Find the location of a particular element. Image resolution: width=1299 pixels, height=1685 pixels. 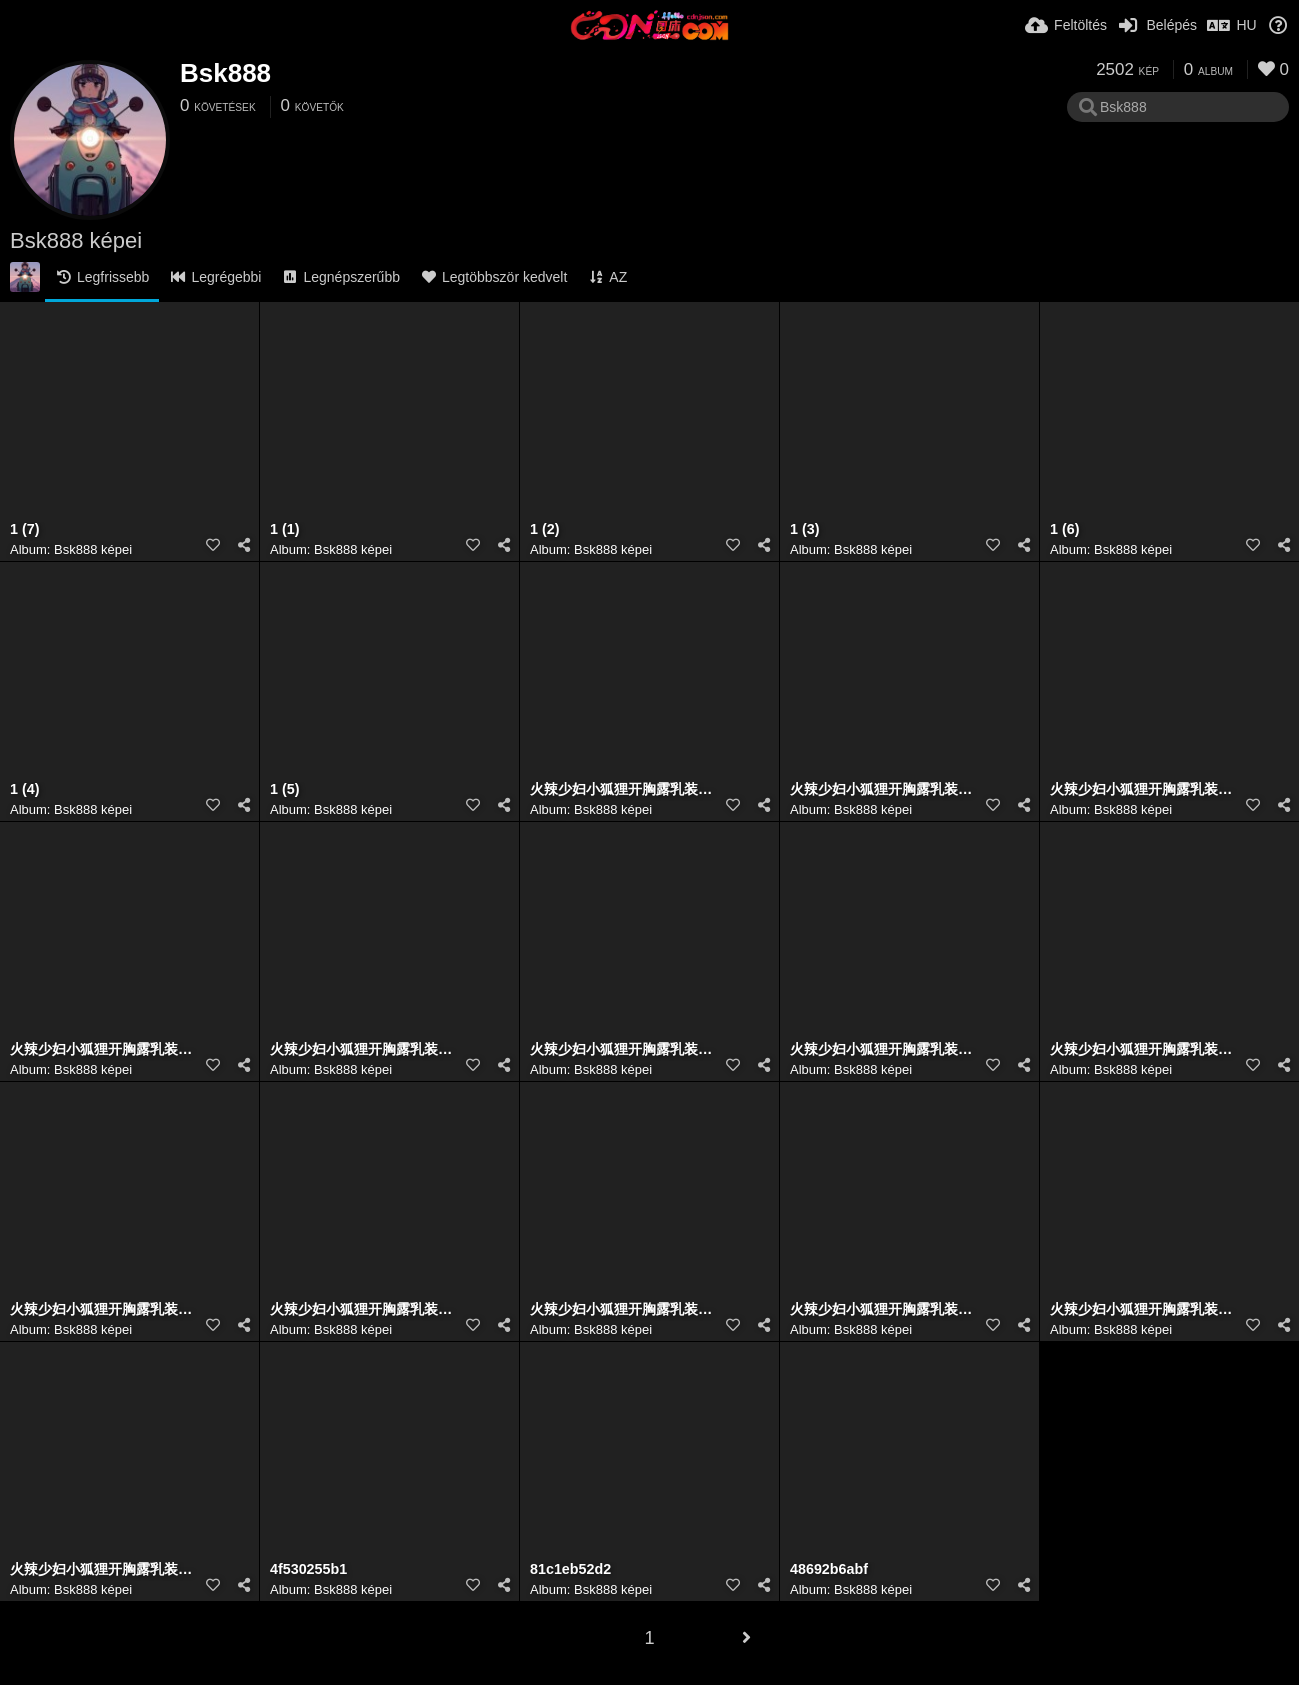

Bsk888 képei is located at coordinates (93, 549).